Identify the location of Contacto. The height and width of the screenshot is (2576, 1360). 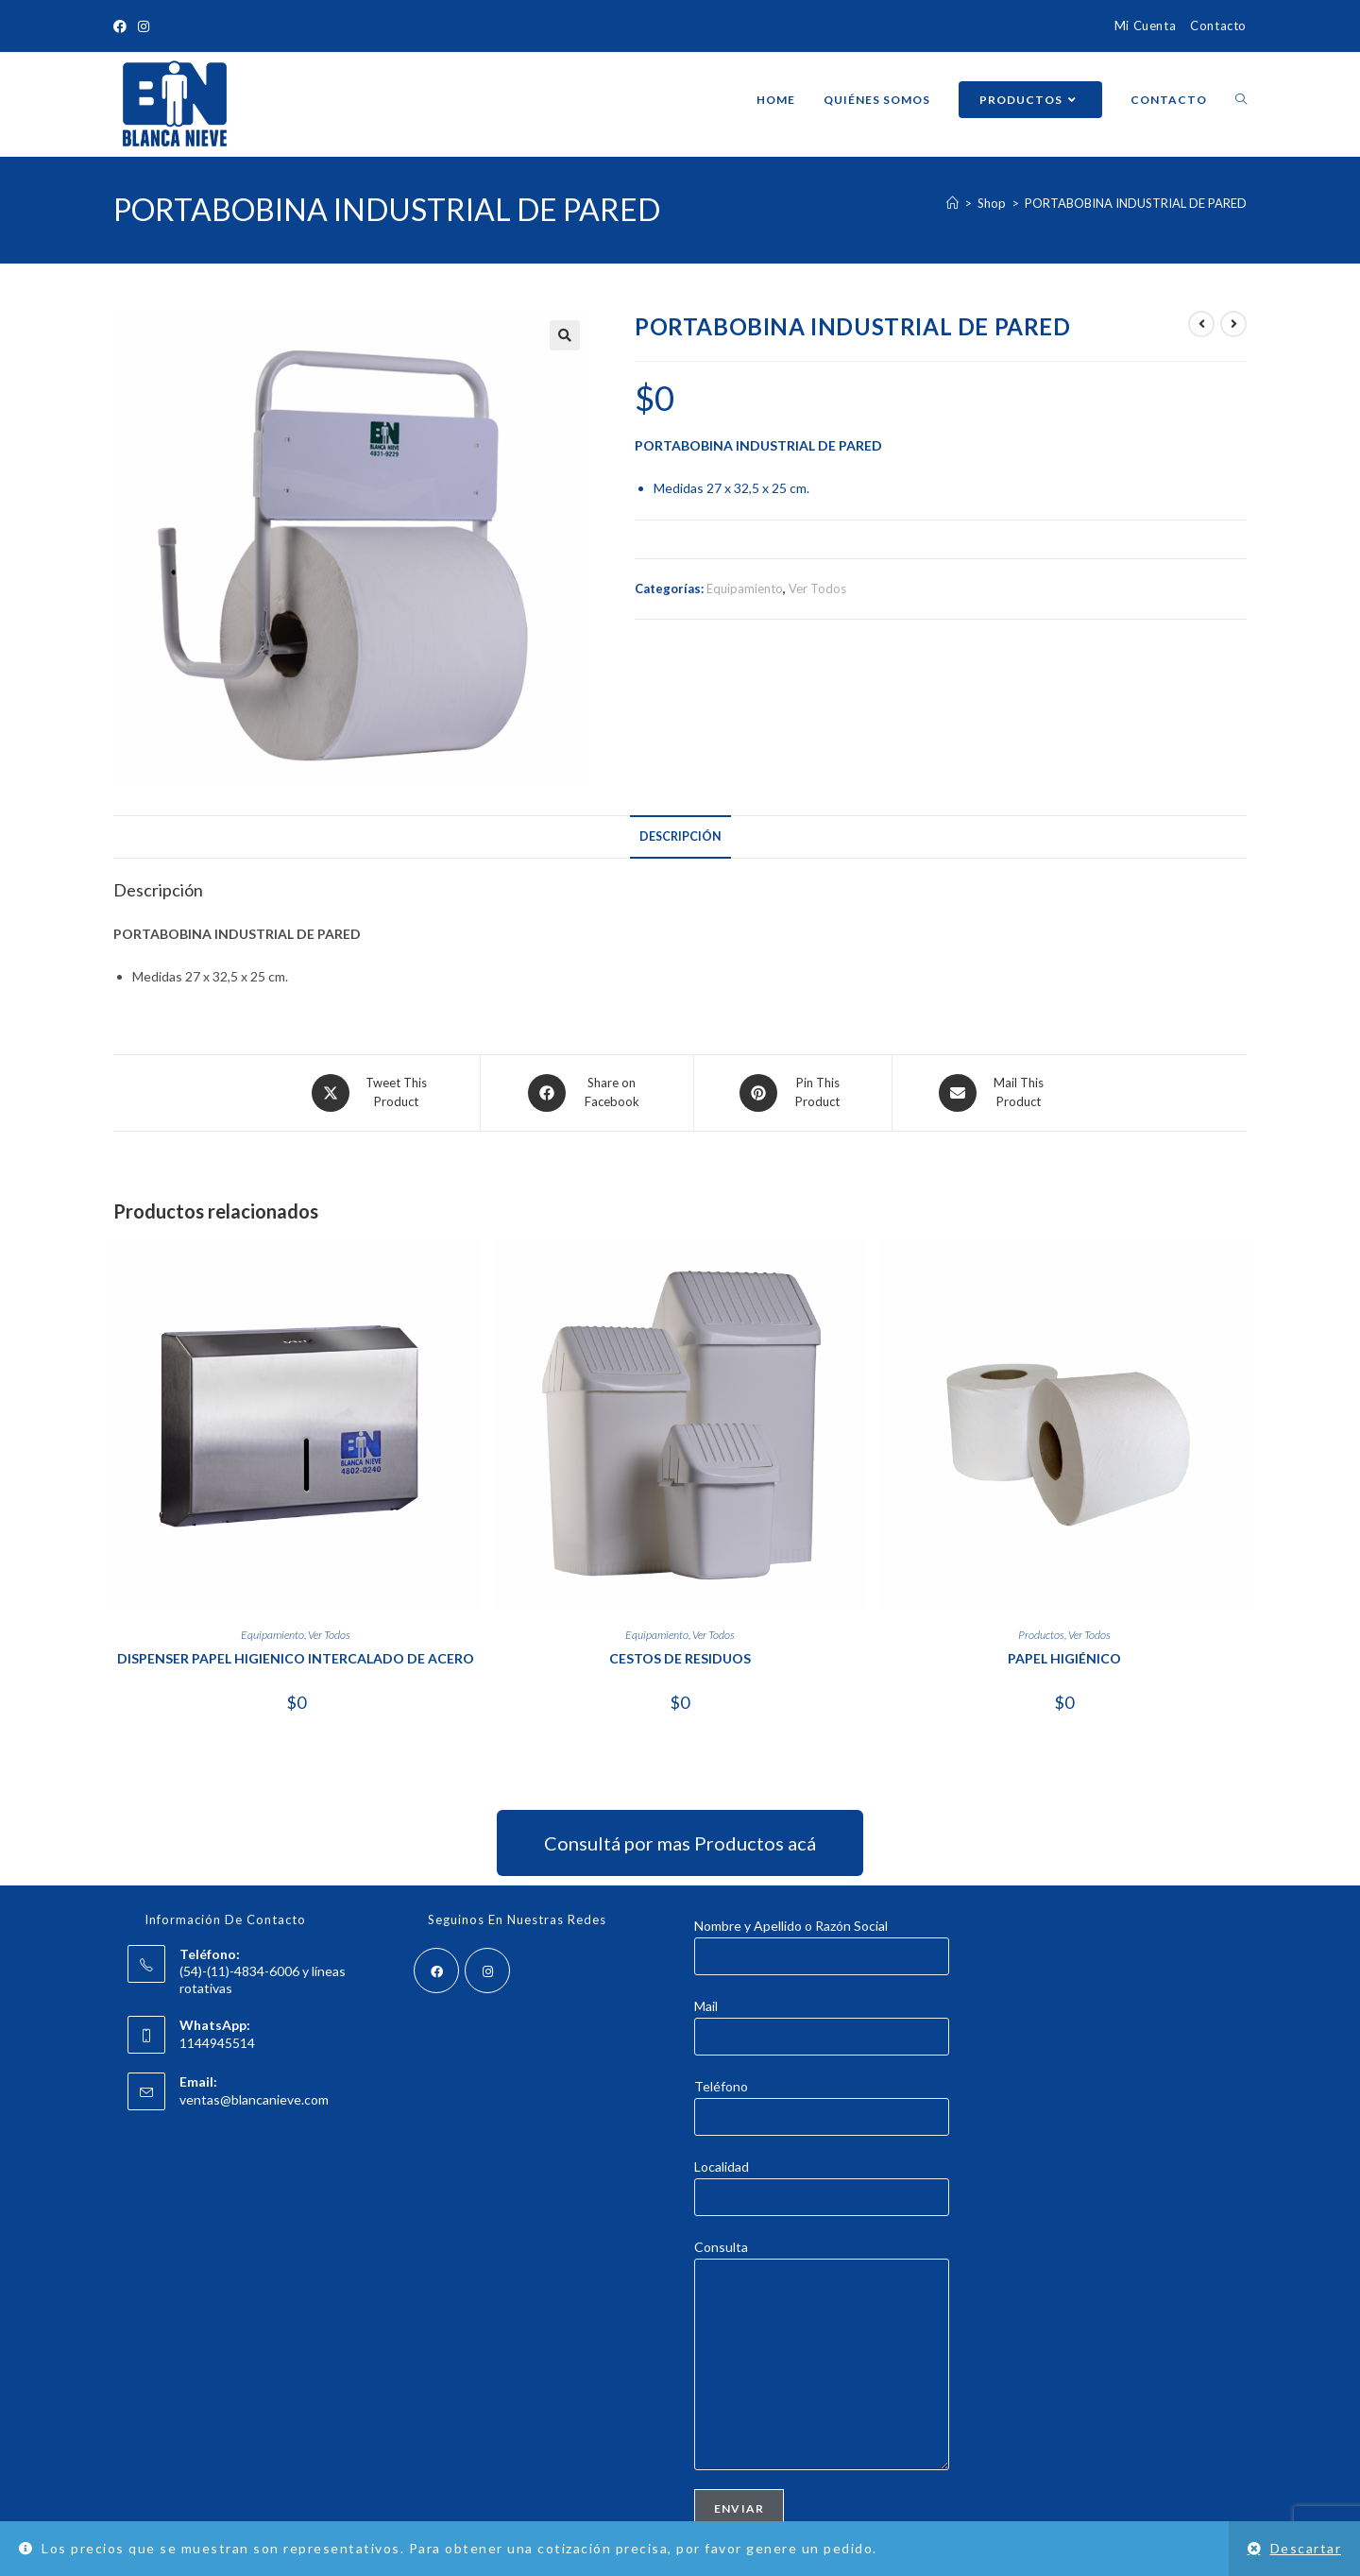
(1218, 25).